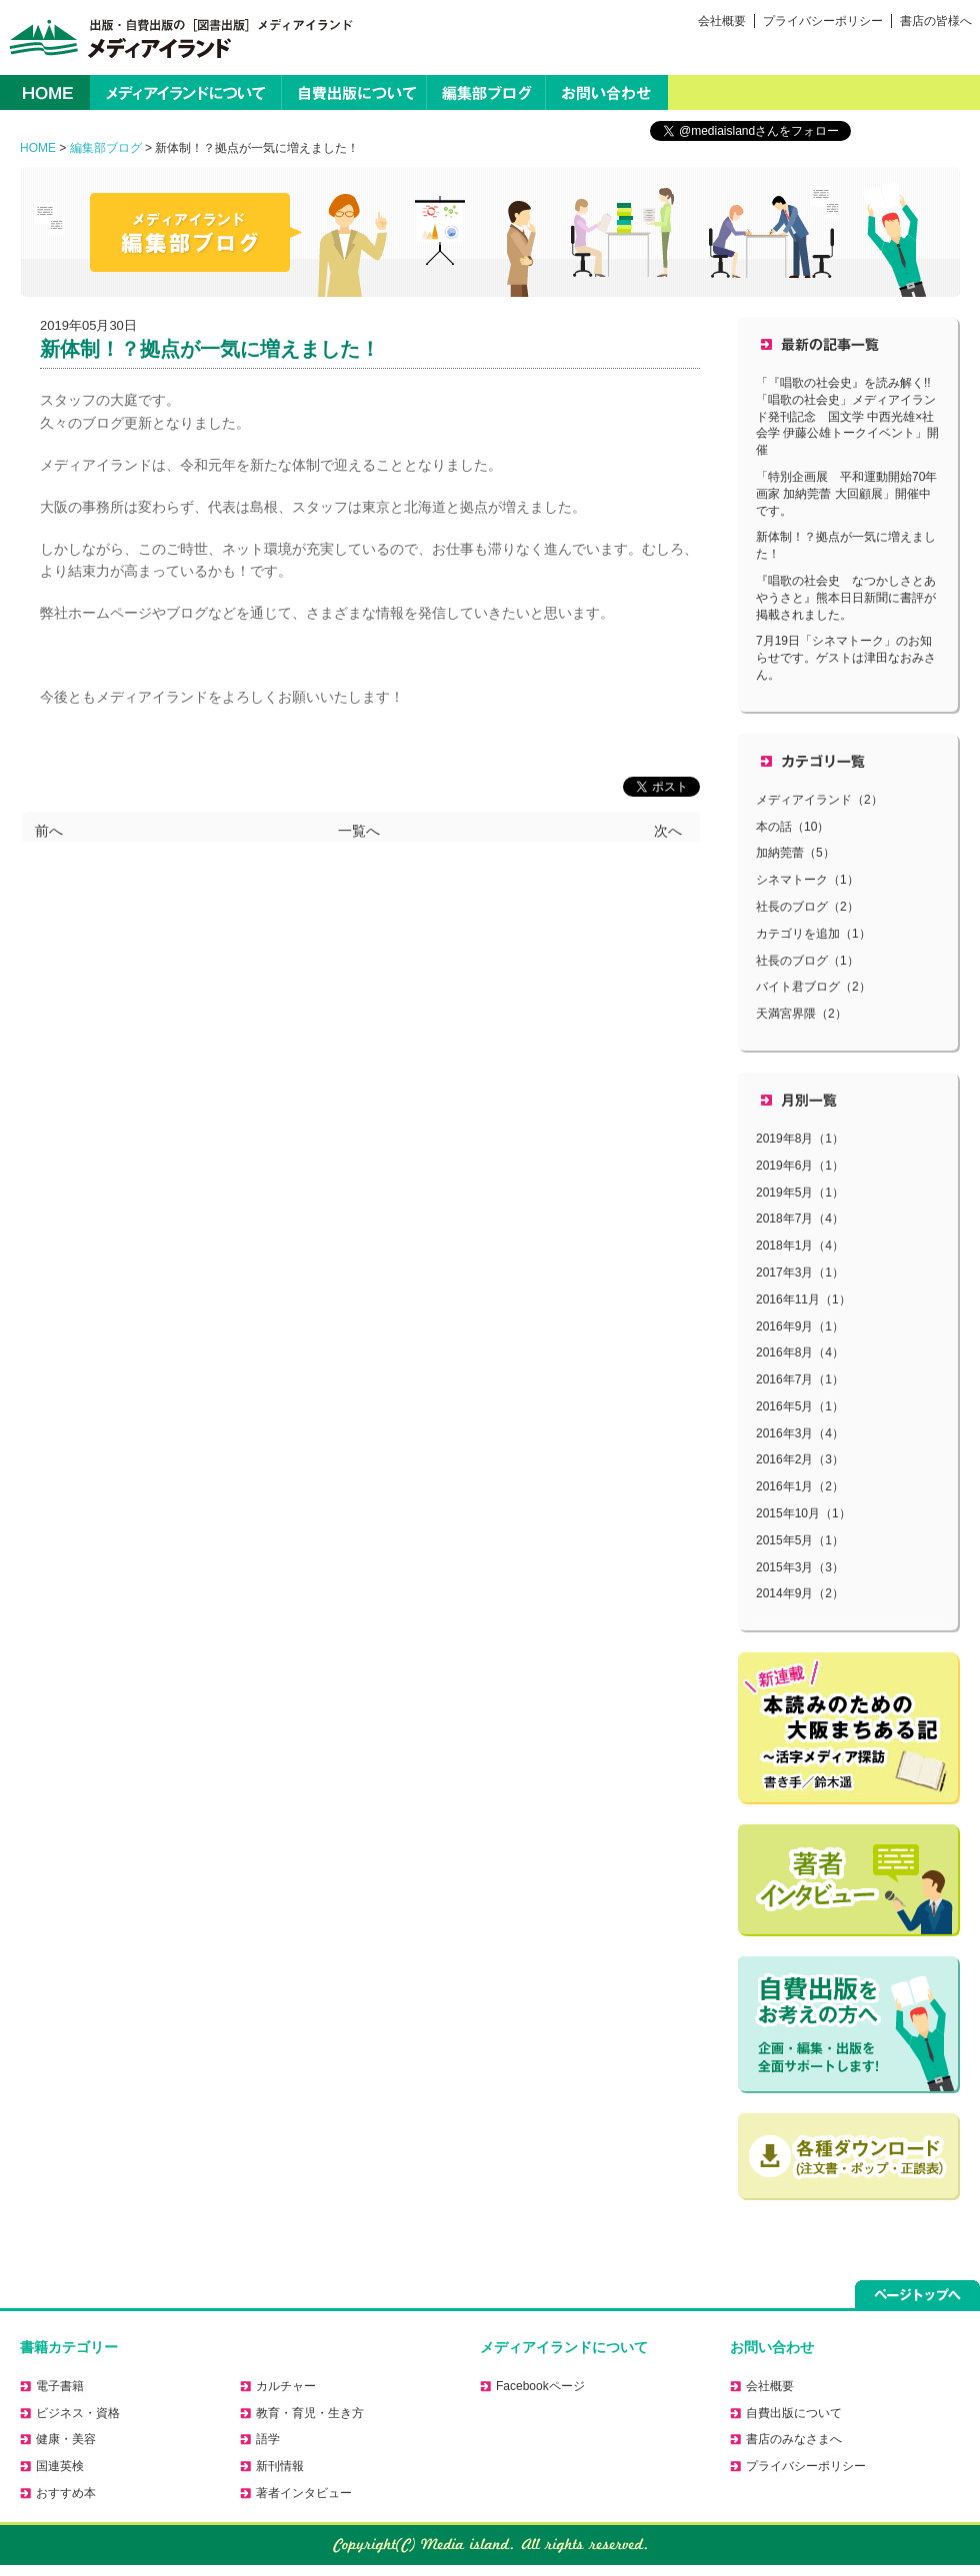 The width and height of the screenshot is (980, 2576). Describe the element at coordinates (936, 21) in the screenshot. I see `書店の皆様へ` at that location.